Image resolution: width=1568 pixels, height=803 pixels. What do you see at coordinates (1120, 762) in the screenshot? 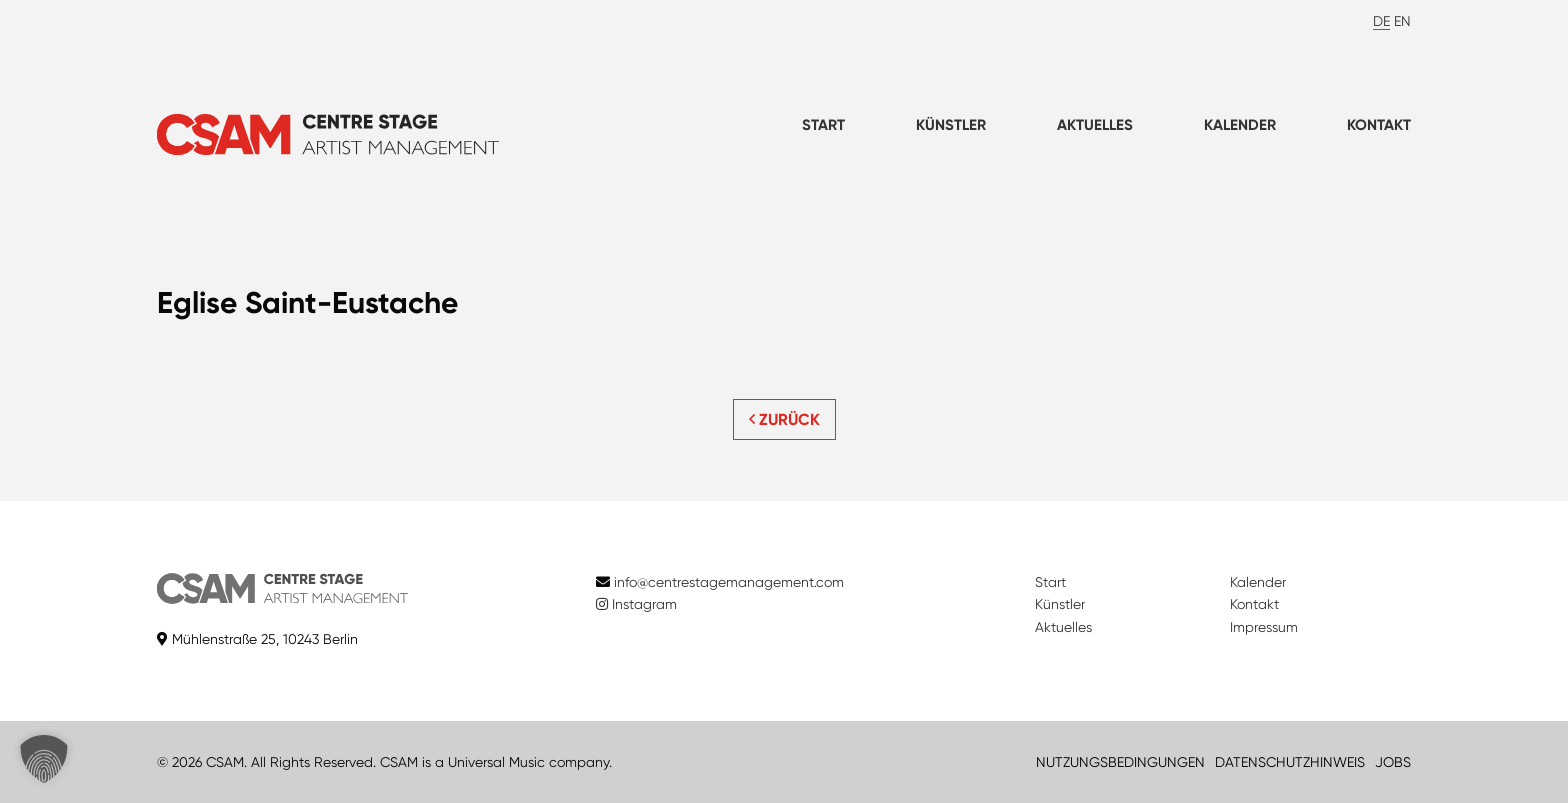
I see `NUTZUNGSBEDINGUNGEN` at bounding box center [1120, 762].